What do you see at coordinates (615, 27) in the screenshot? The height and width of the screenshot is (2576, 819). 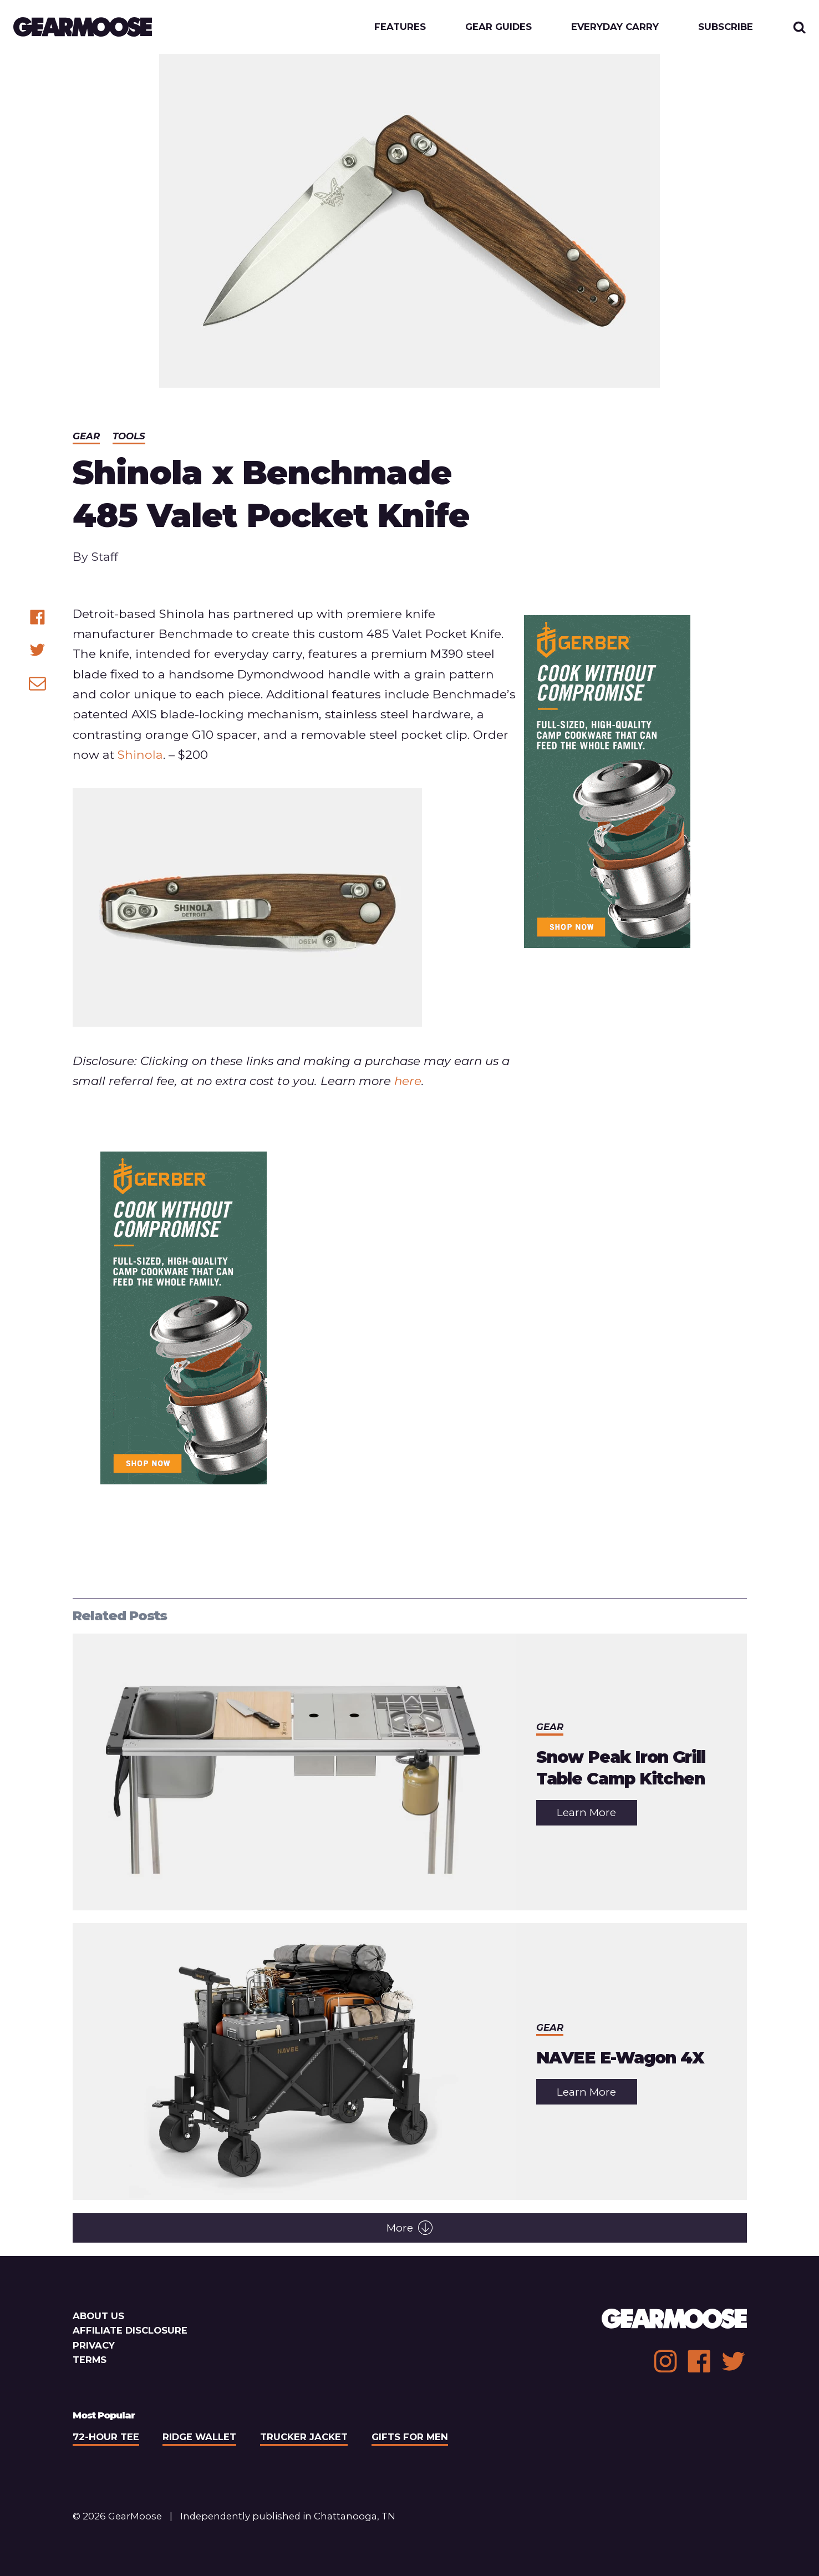 I see `Everyday Carry` at bounding box center [615, 27].